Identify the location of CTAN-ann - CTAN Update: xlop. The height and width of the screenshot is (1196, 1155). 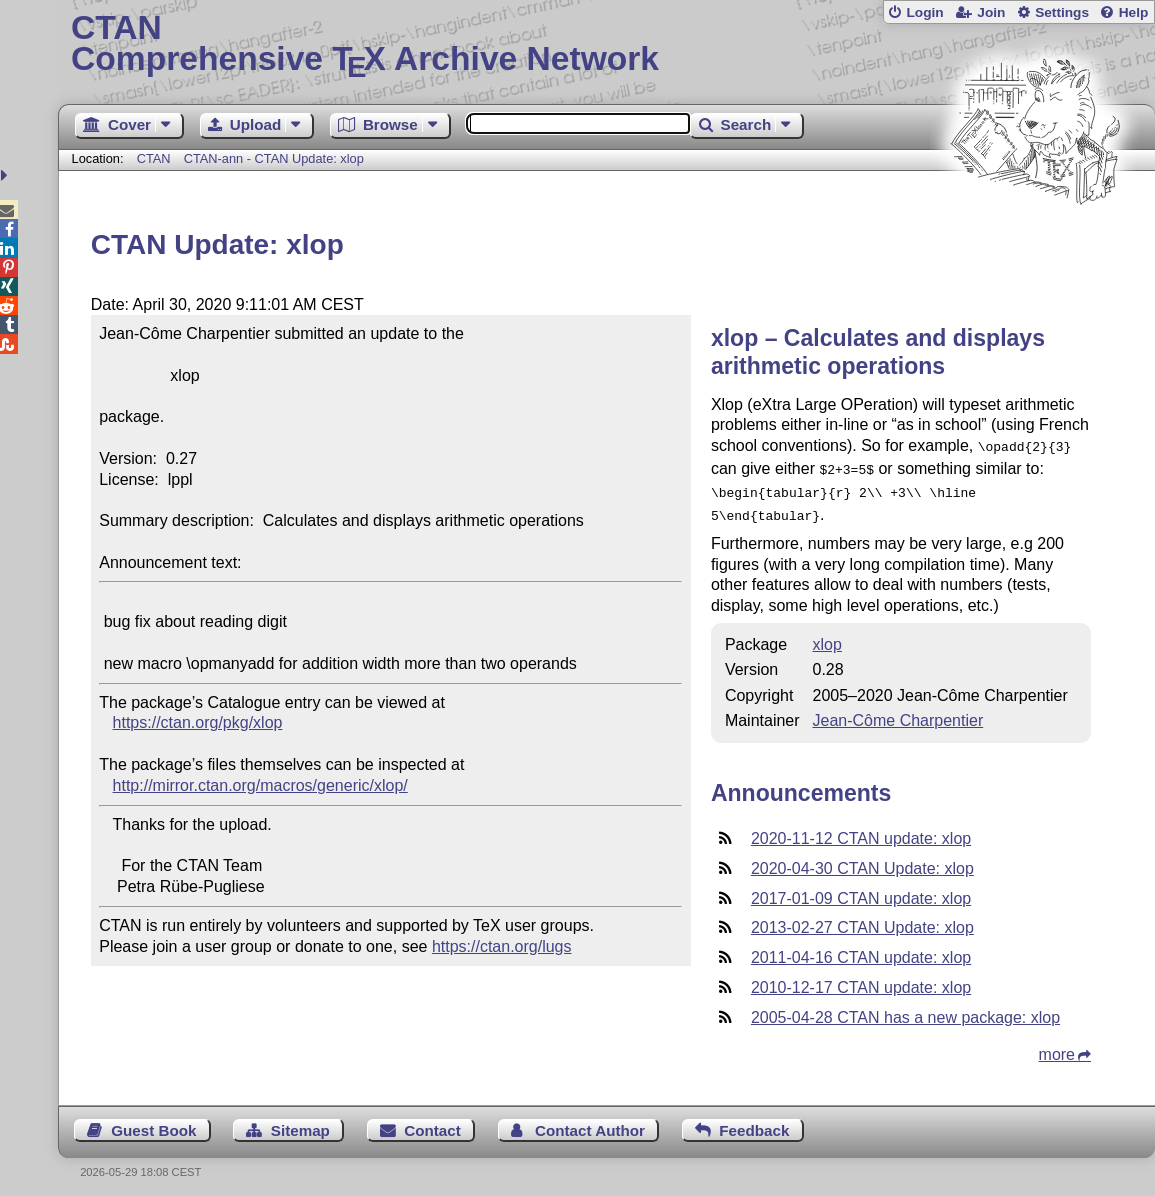
(274, 158).